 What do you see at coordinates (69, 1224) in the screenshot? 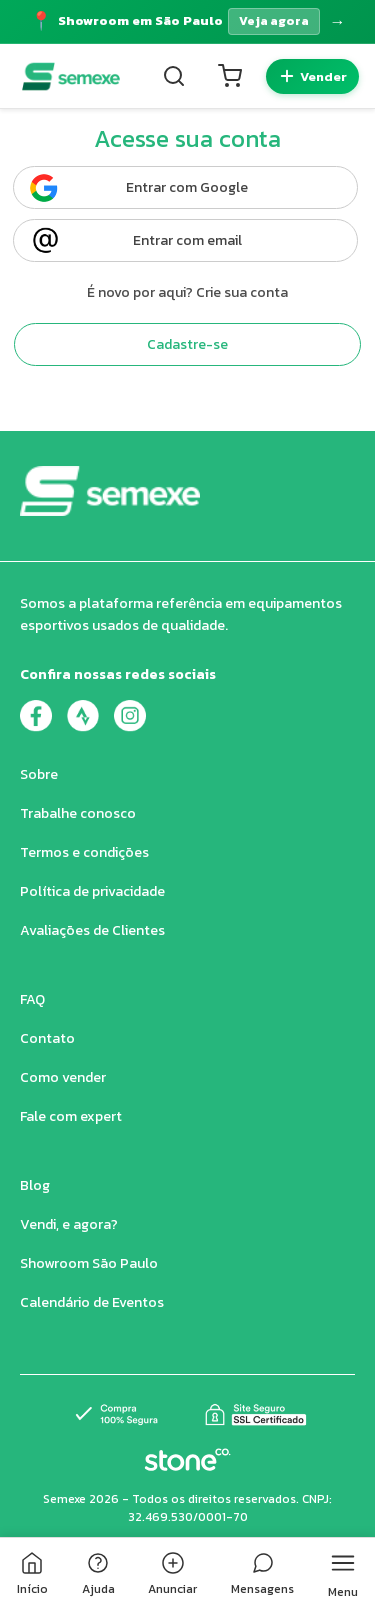
I see `Vendi, e agora?` at bounding box center [69, 1224].